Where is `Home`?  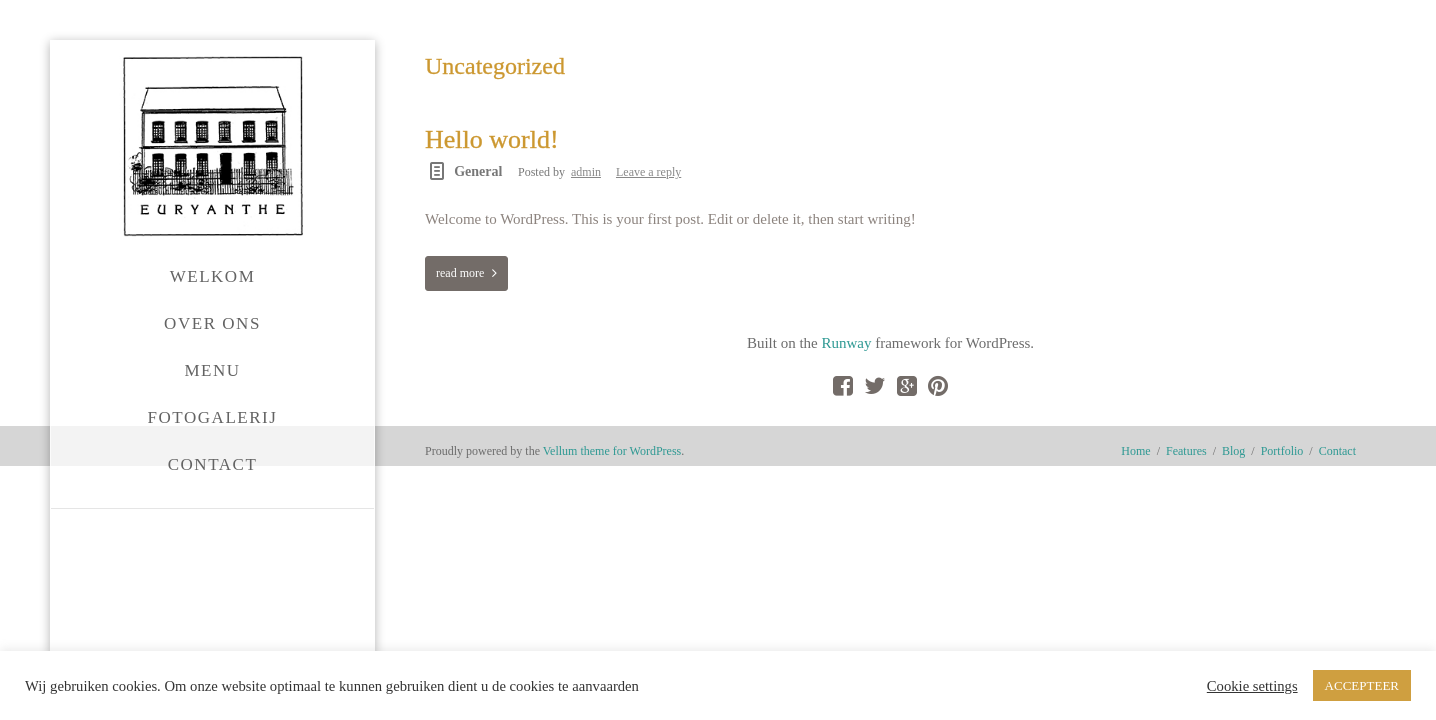 Home is located at coordinates (1135, 542).